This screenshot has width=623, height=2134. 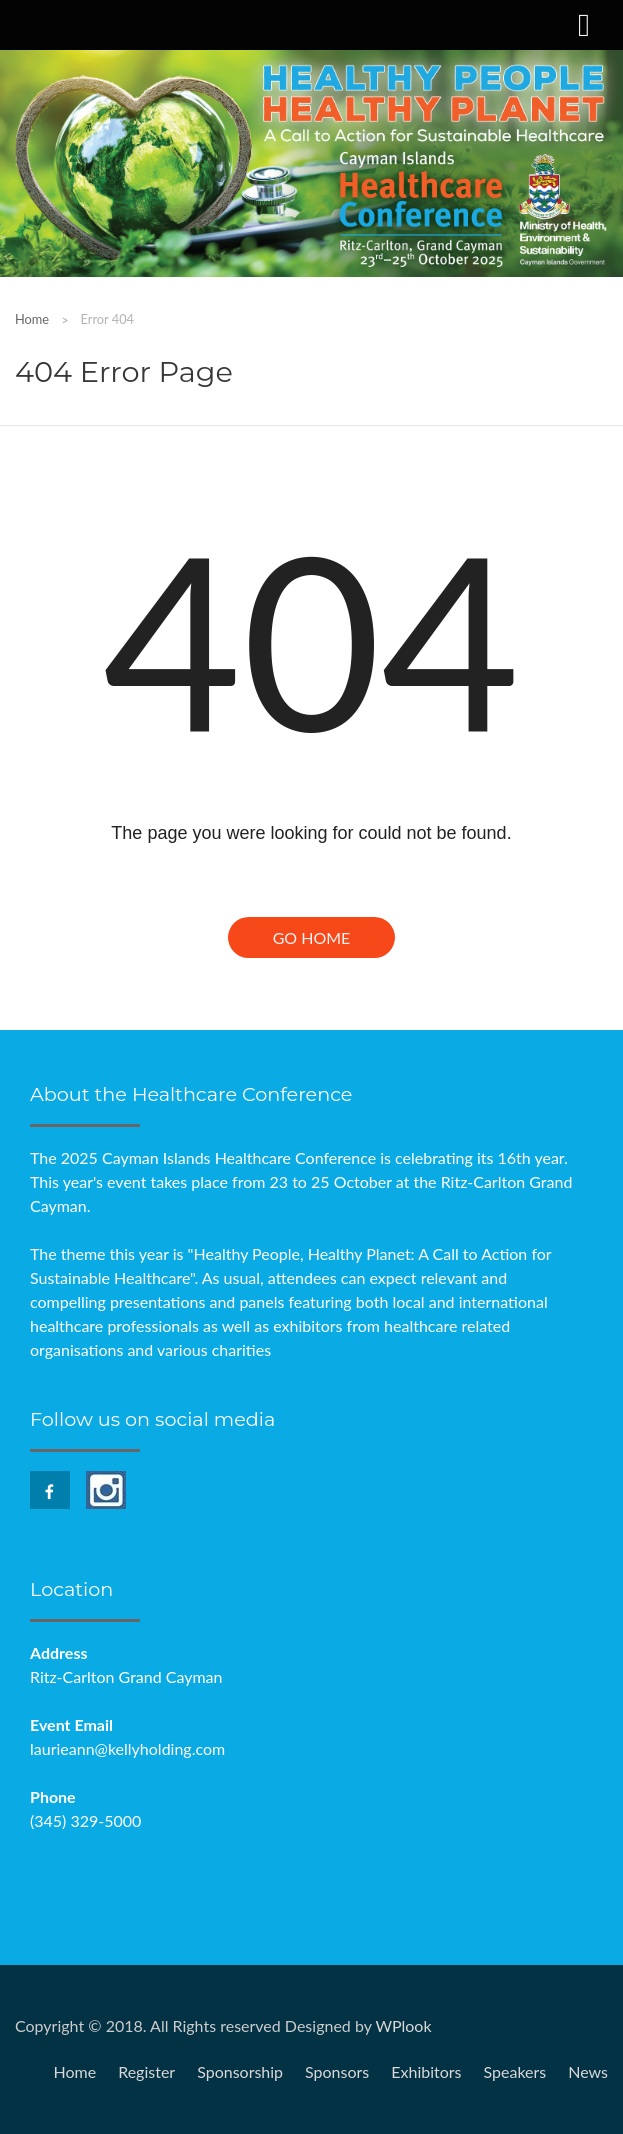 What do you see at coordinates (146, 2071) in the screenshot?
I see `Register` at bounding box center [146, 2071].